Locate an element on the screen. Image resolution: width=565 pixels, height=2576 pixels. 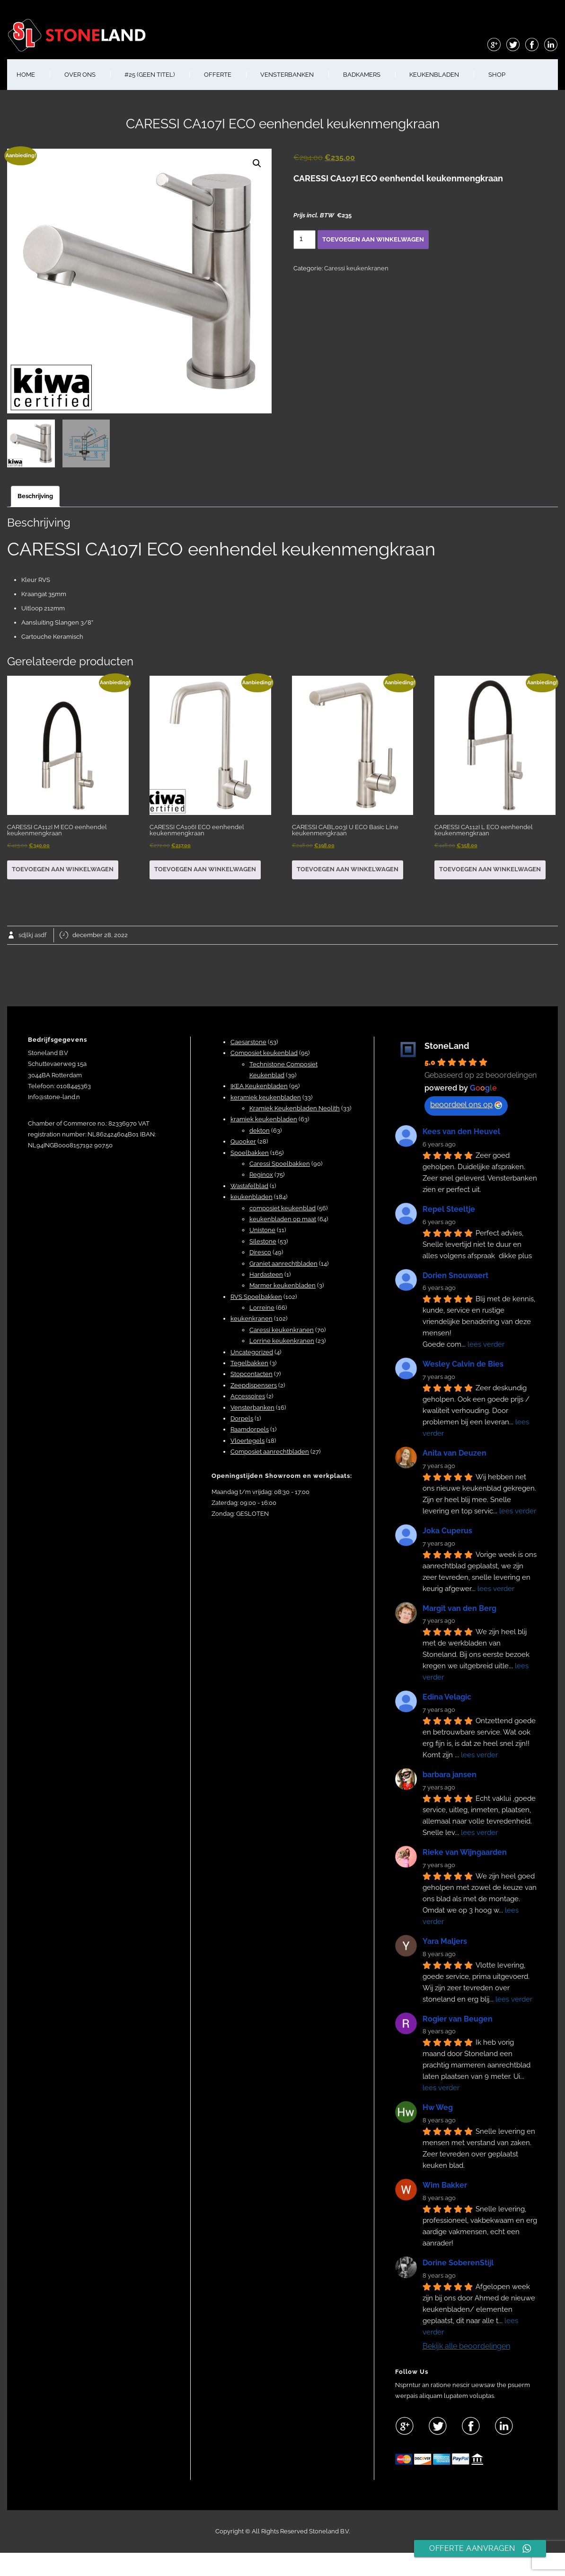
barbara jansen is located at coordinates (450, 1774).